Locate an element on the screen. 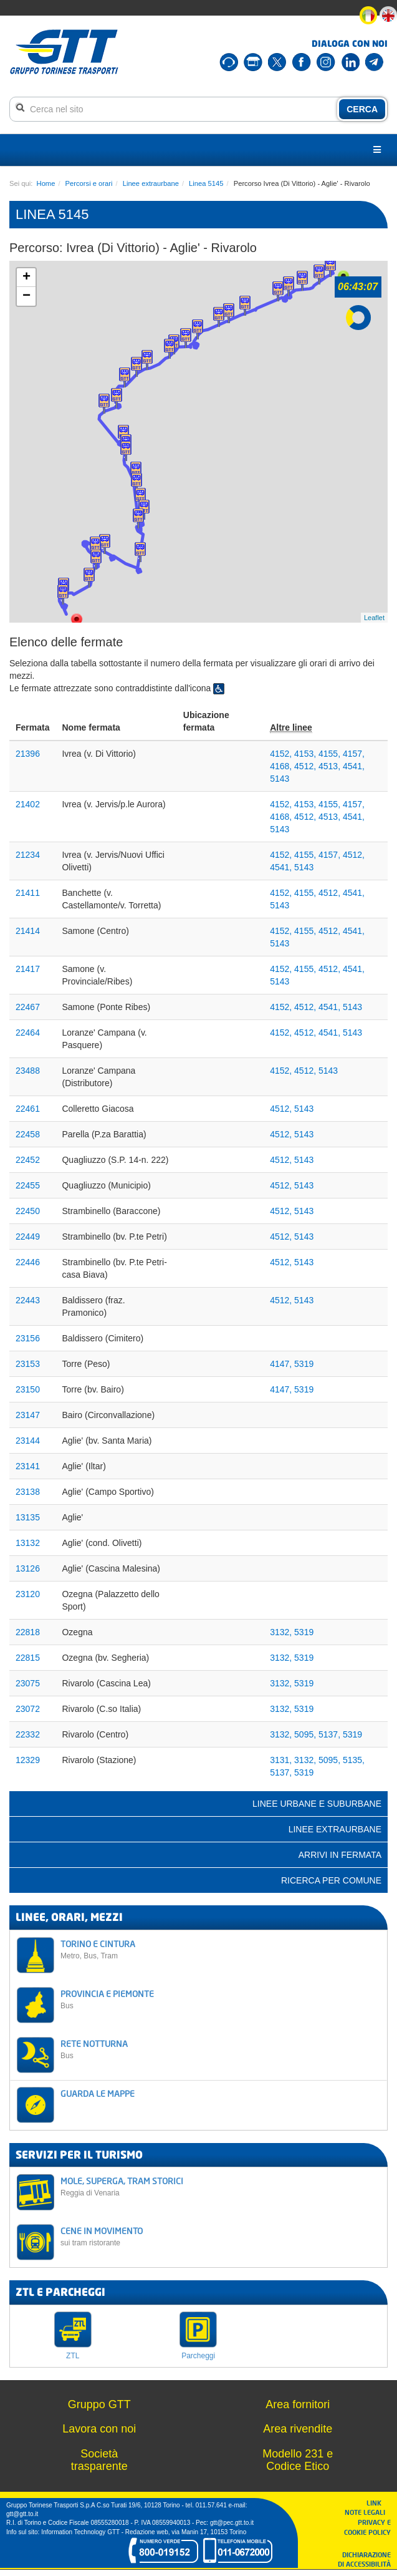 Image resolution: width=397 pixels, height=2576 pixels. 4157, is located at coordinates (354, 754).